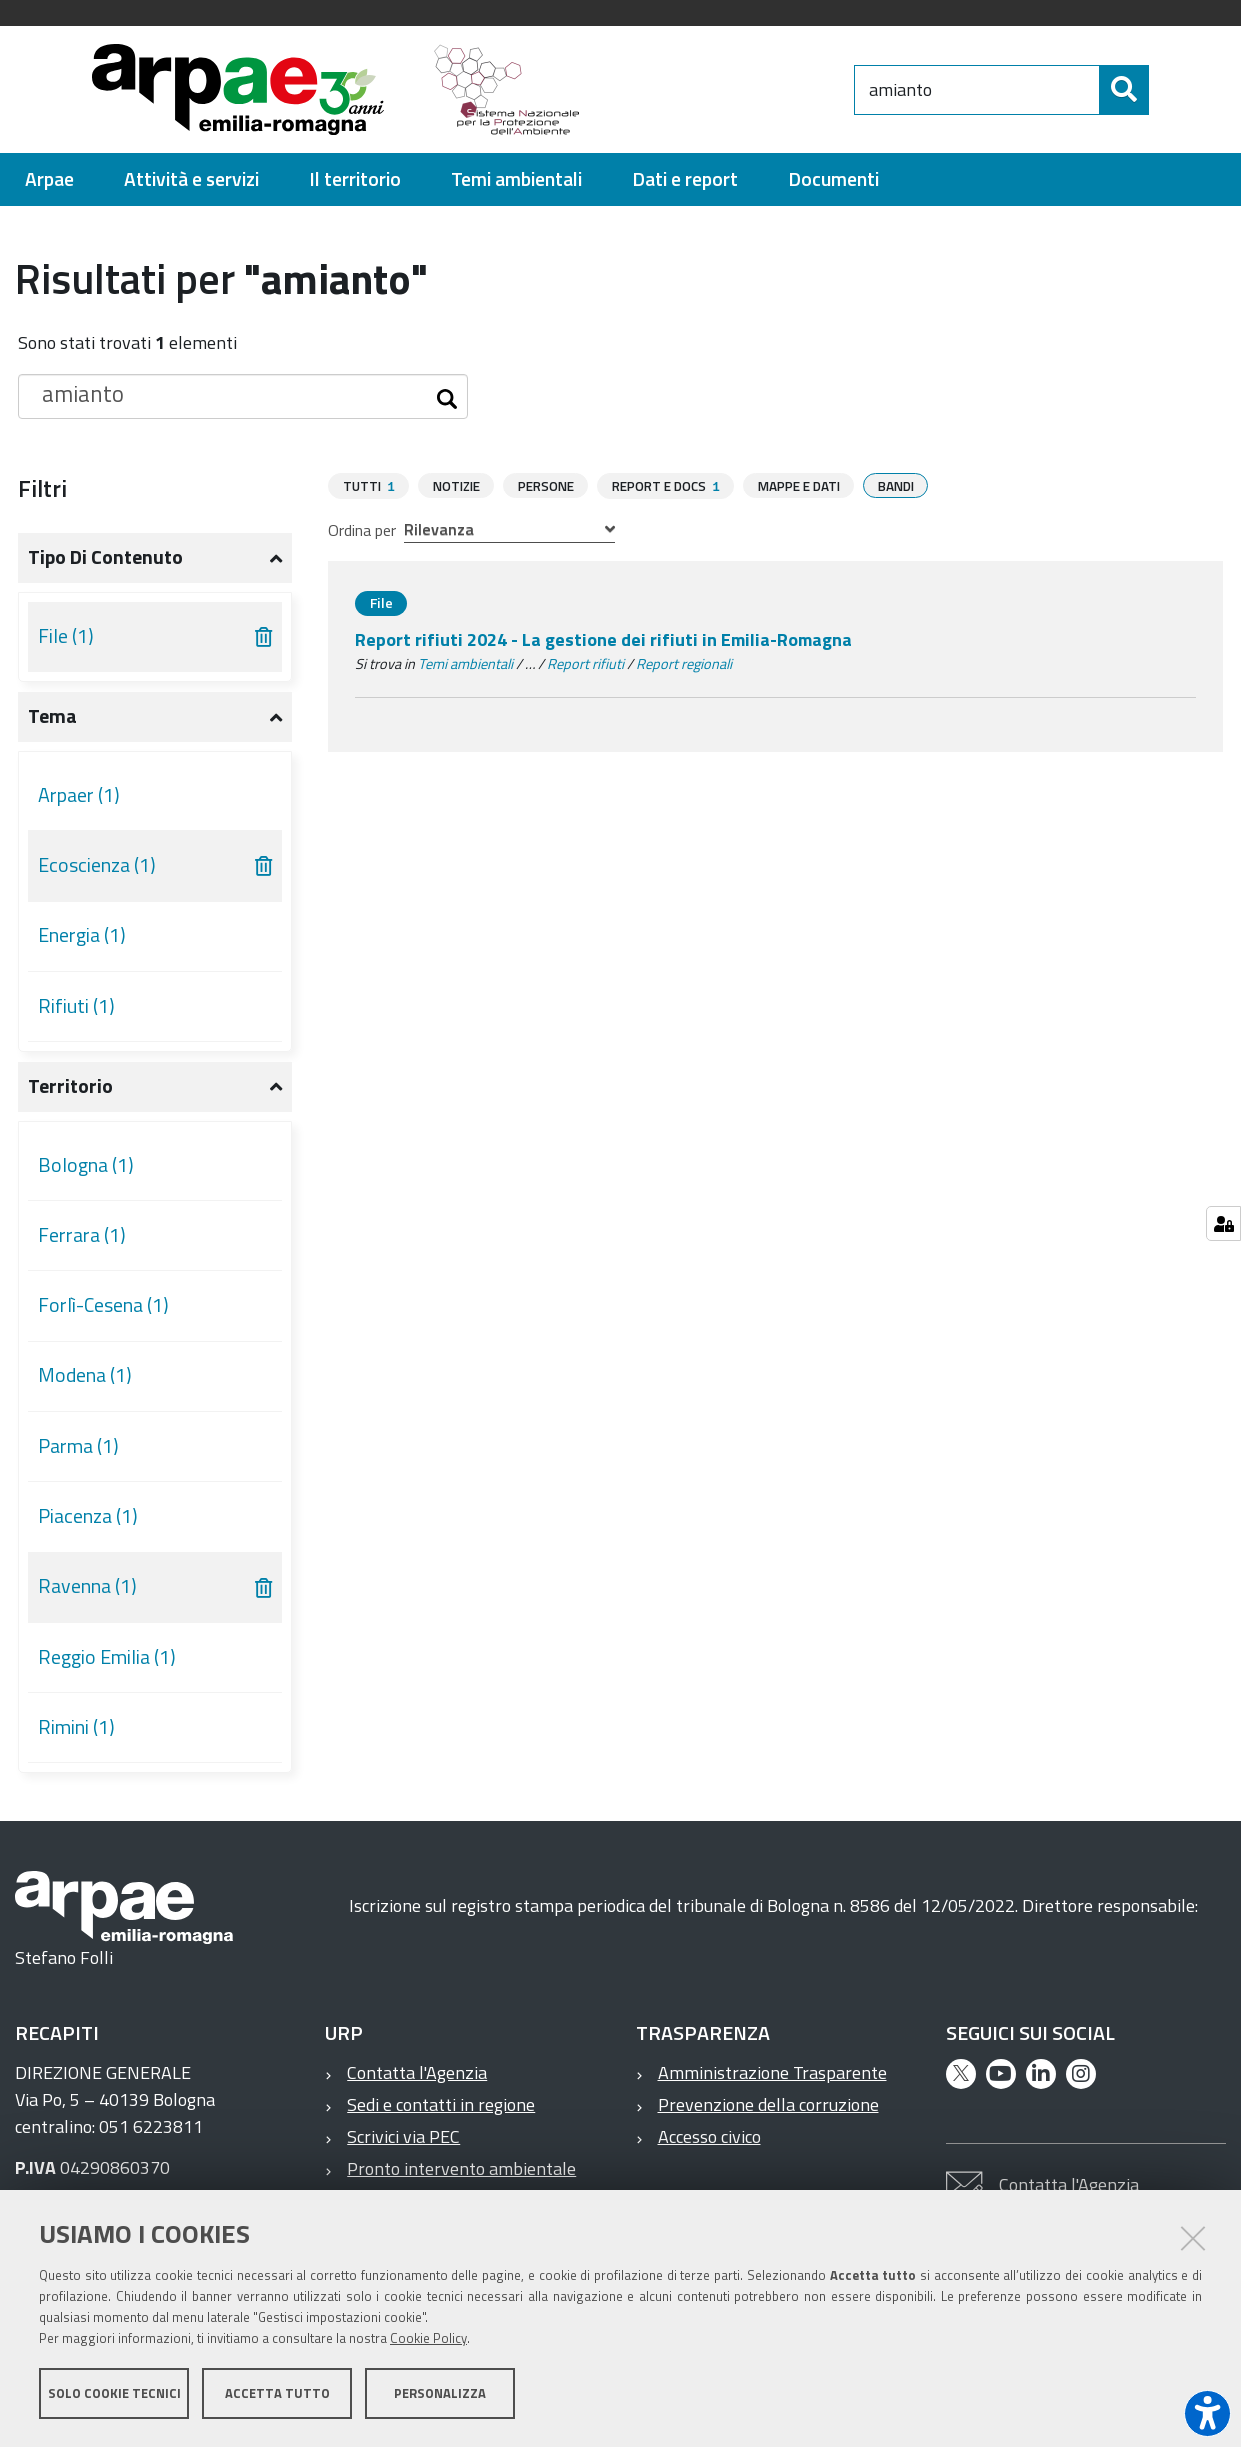  Describe the element at coordinates (107, 1657) in the screenshot. I see `Reggio Emilia (1)` at that location.